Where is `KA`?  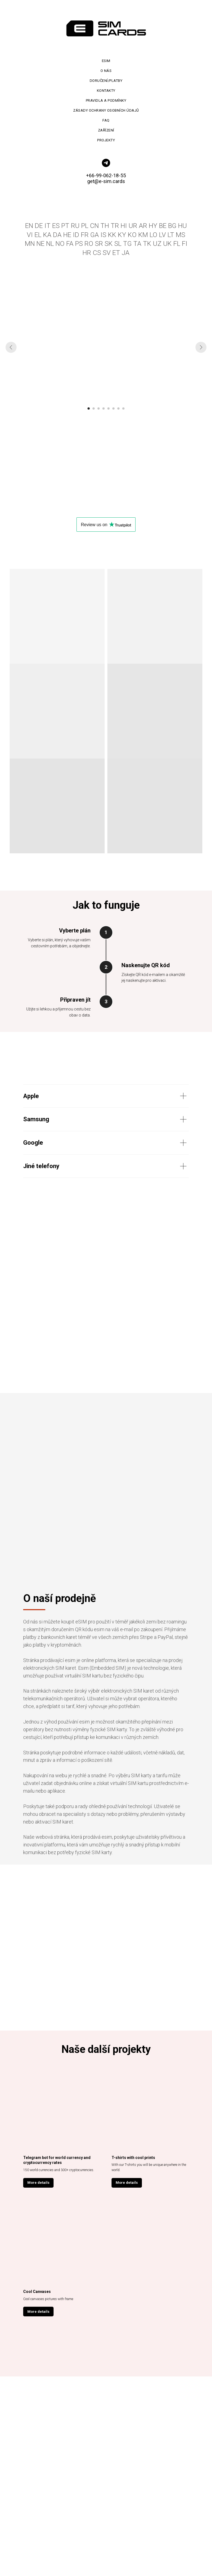 KA is located at coordinates (47, 235).